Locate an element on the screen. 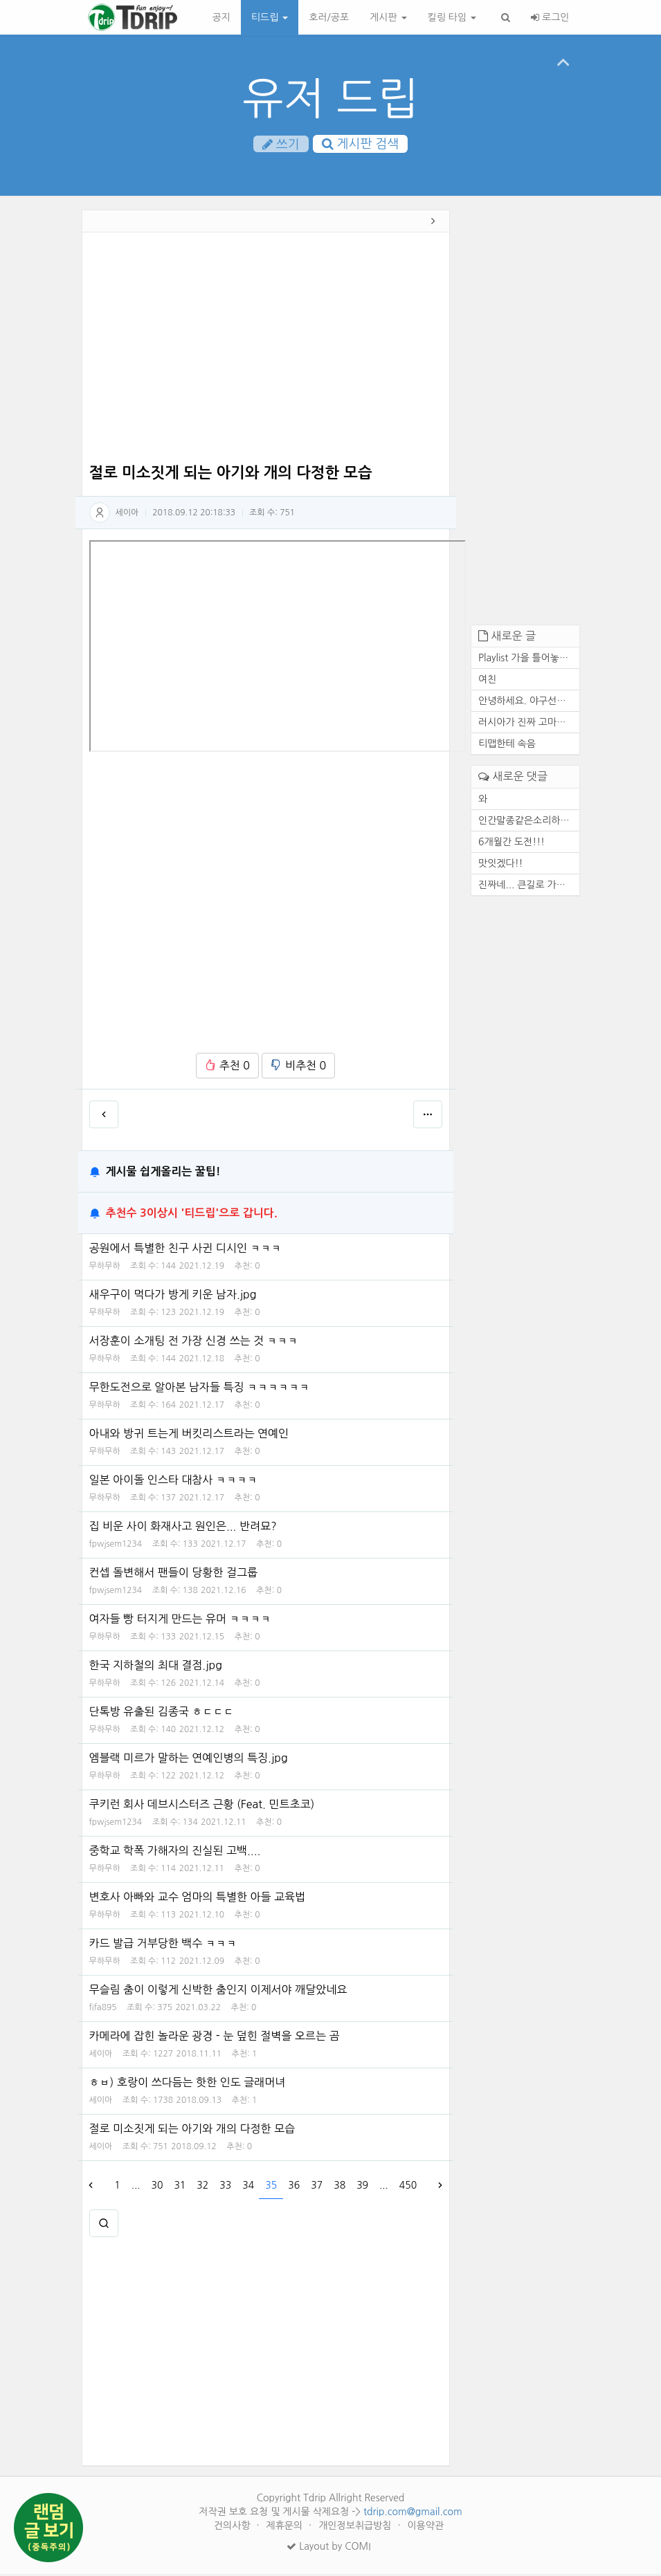 Image resolution: width=661 pixels, height=2576 pixels. 38 is located at coordinates (339, 2187).